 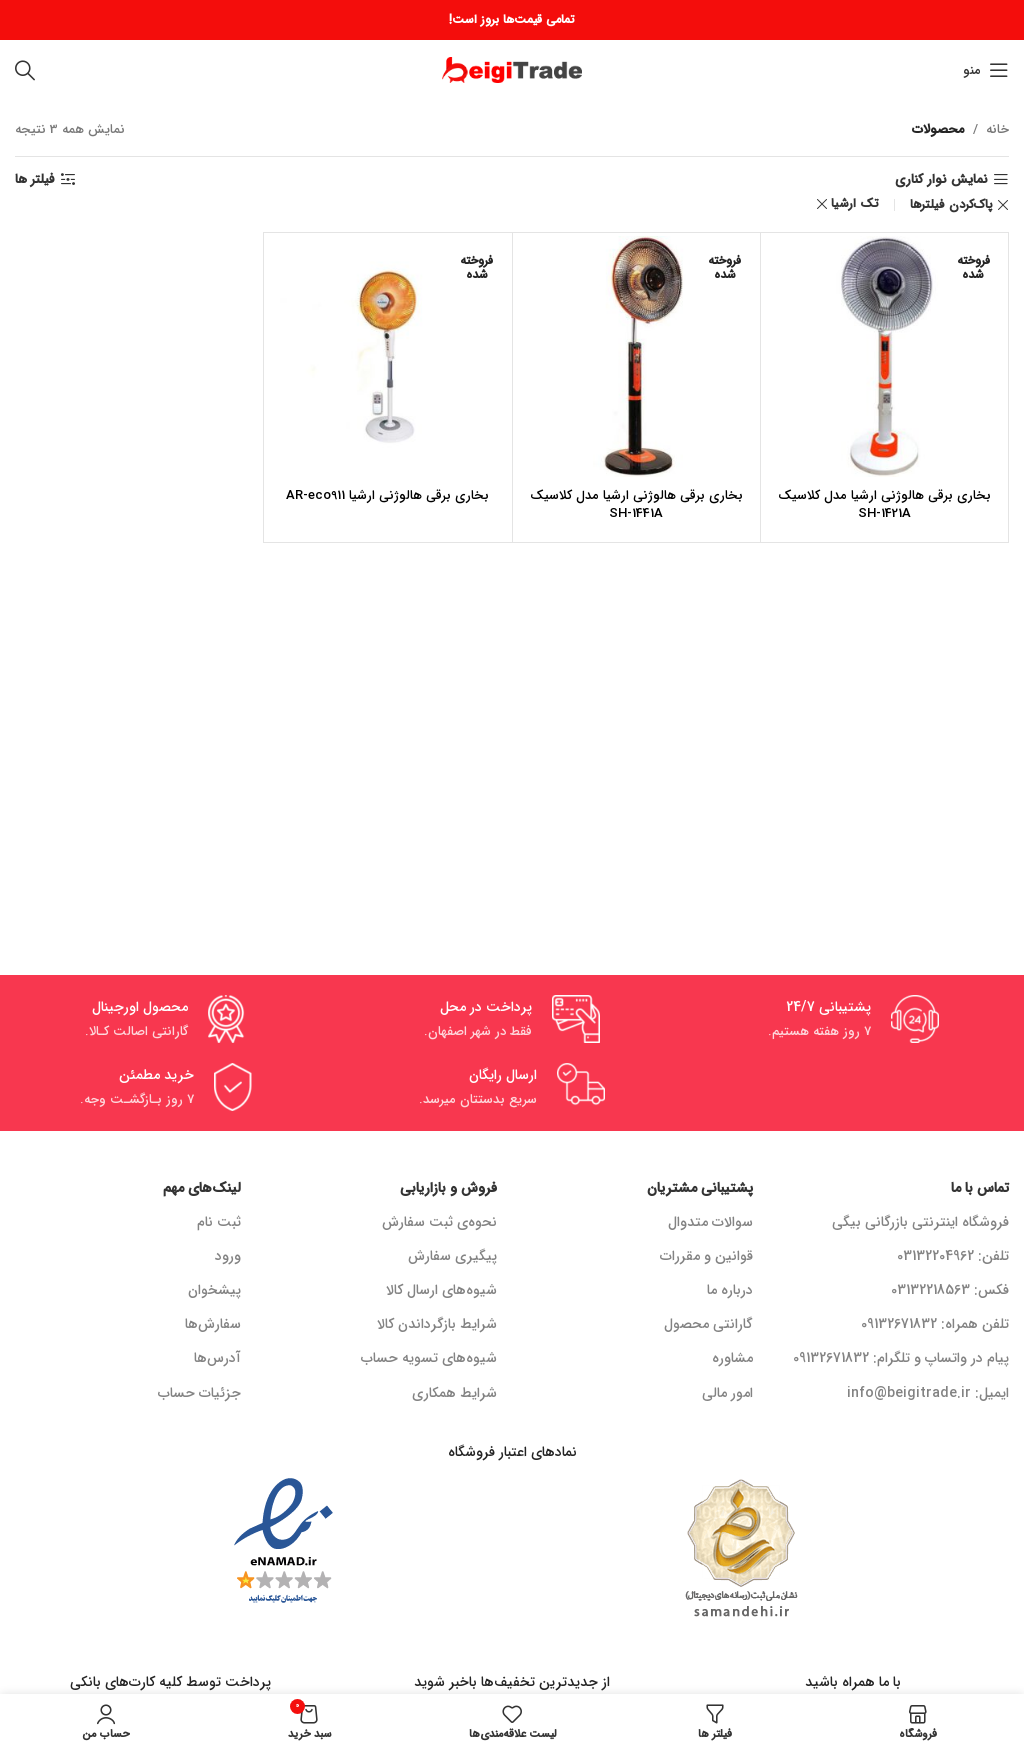 I want to click on تلفن: 03132204962, so click(x=953, y=1256).